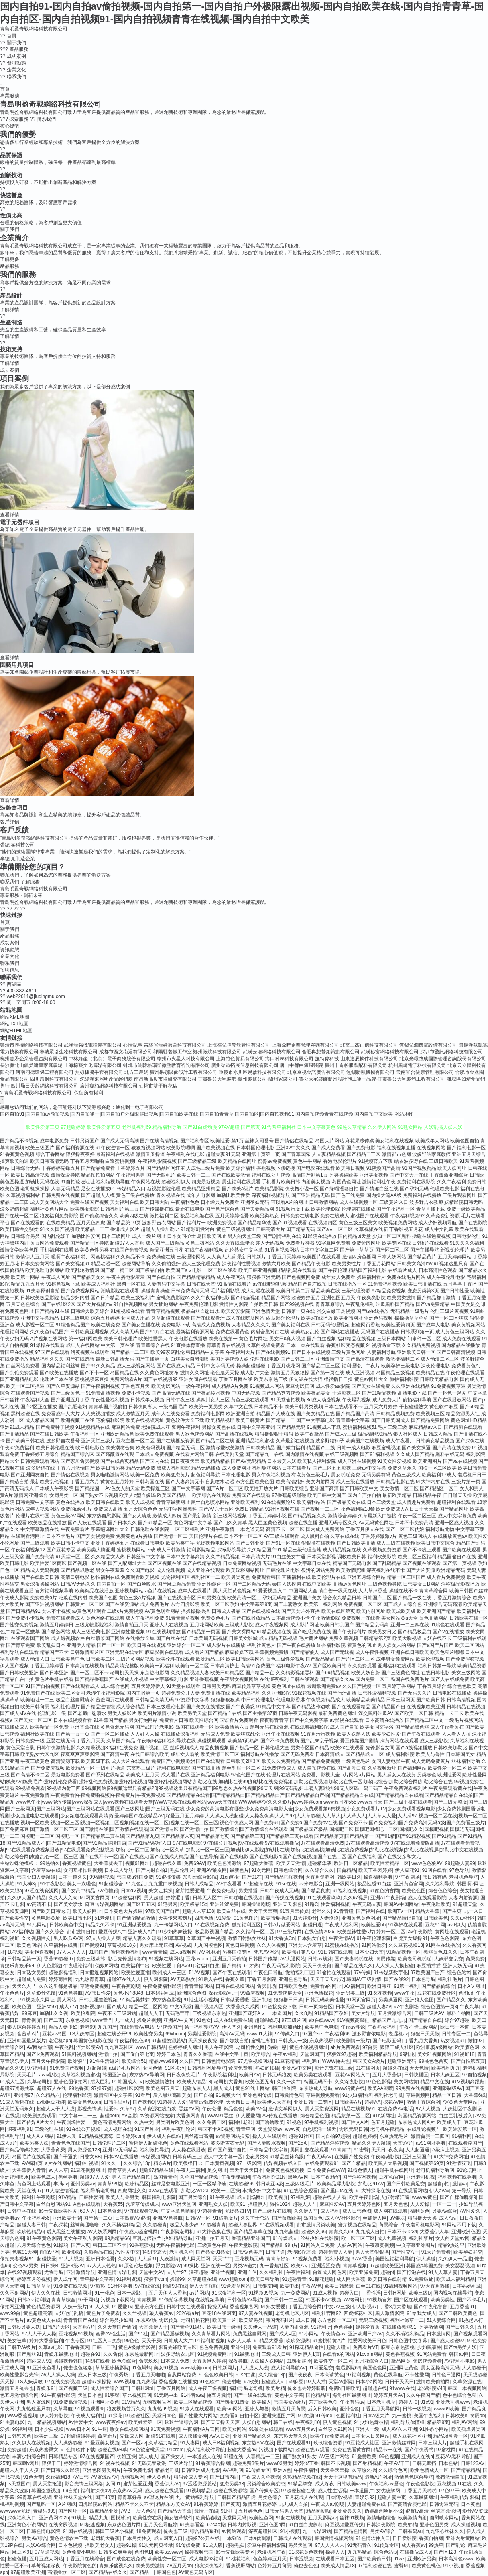  I want to click on 成人综合精品, so click(130, 1706).